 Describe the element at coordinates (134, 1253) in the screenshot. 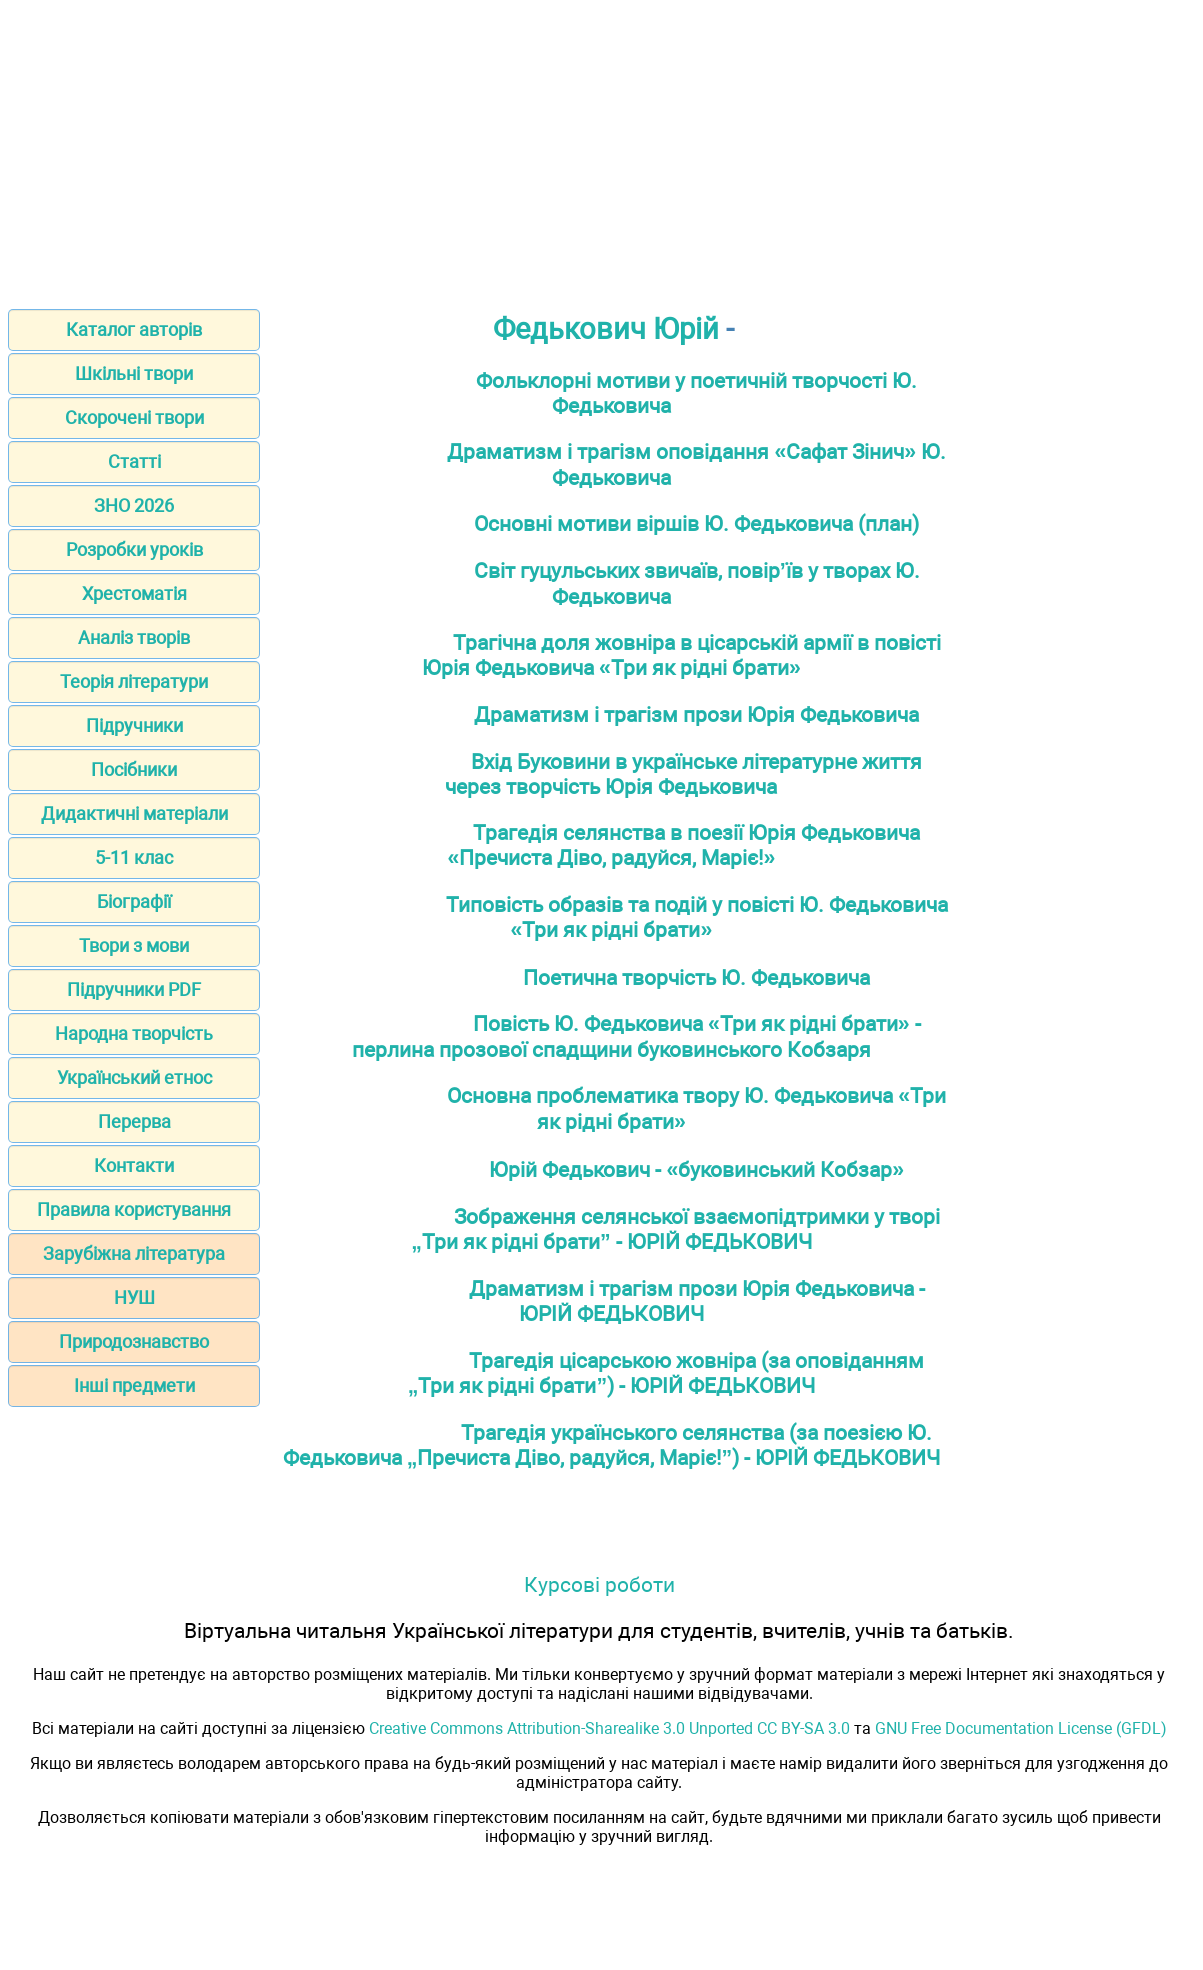

I see `Зарубіжна література` at that location.